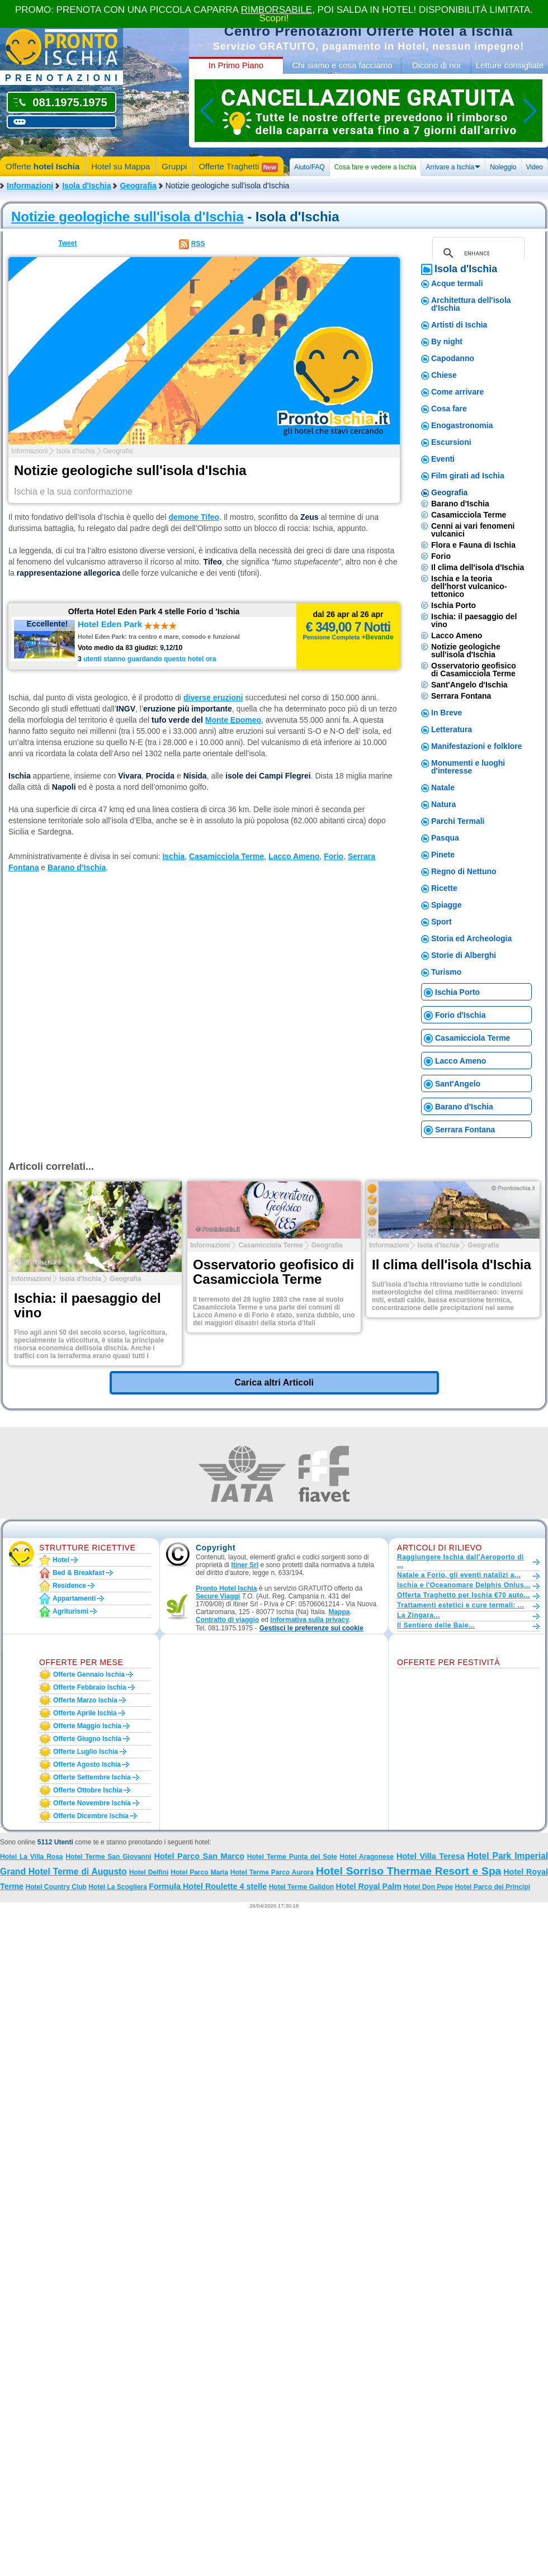  I want to click on Appartamenti, so click(74, 1598).